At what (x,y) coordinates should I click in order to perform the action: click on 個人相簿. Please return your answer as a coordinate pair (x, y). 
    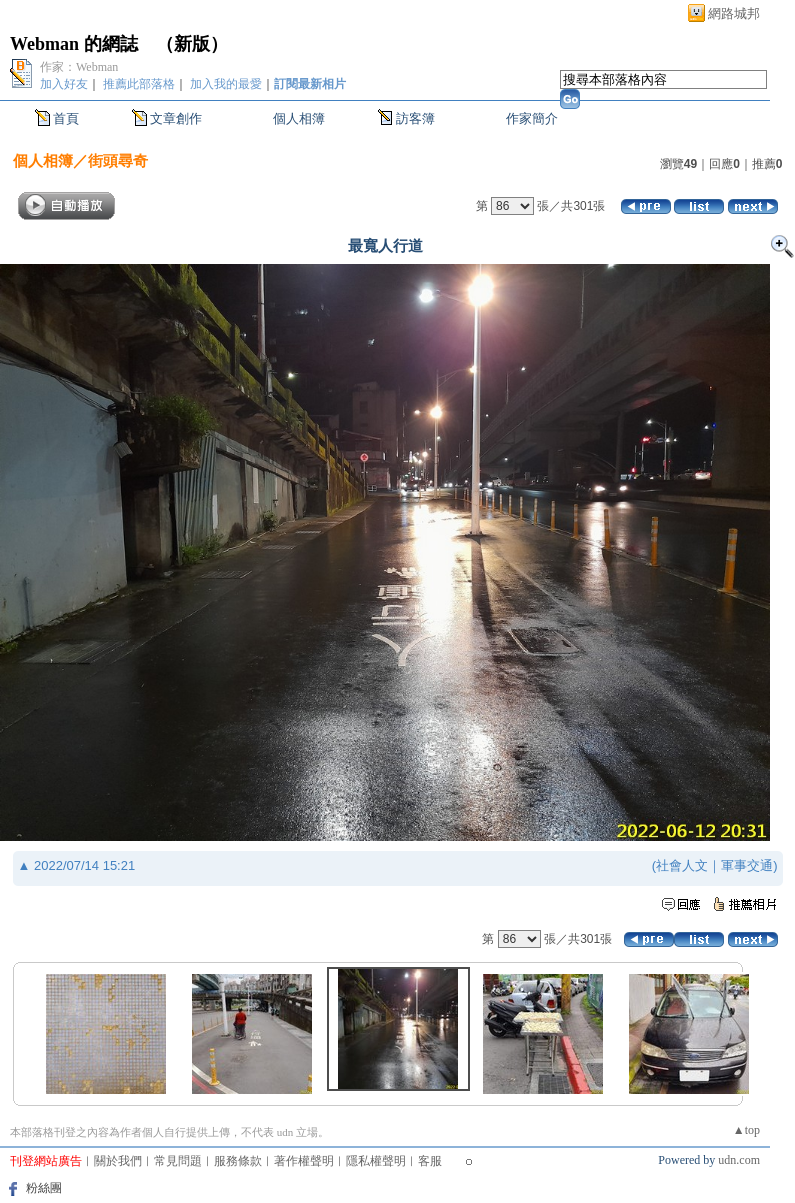
    Looking at the image, I should click on (299, 118).